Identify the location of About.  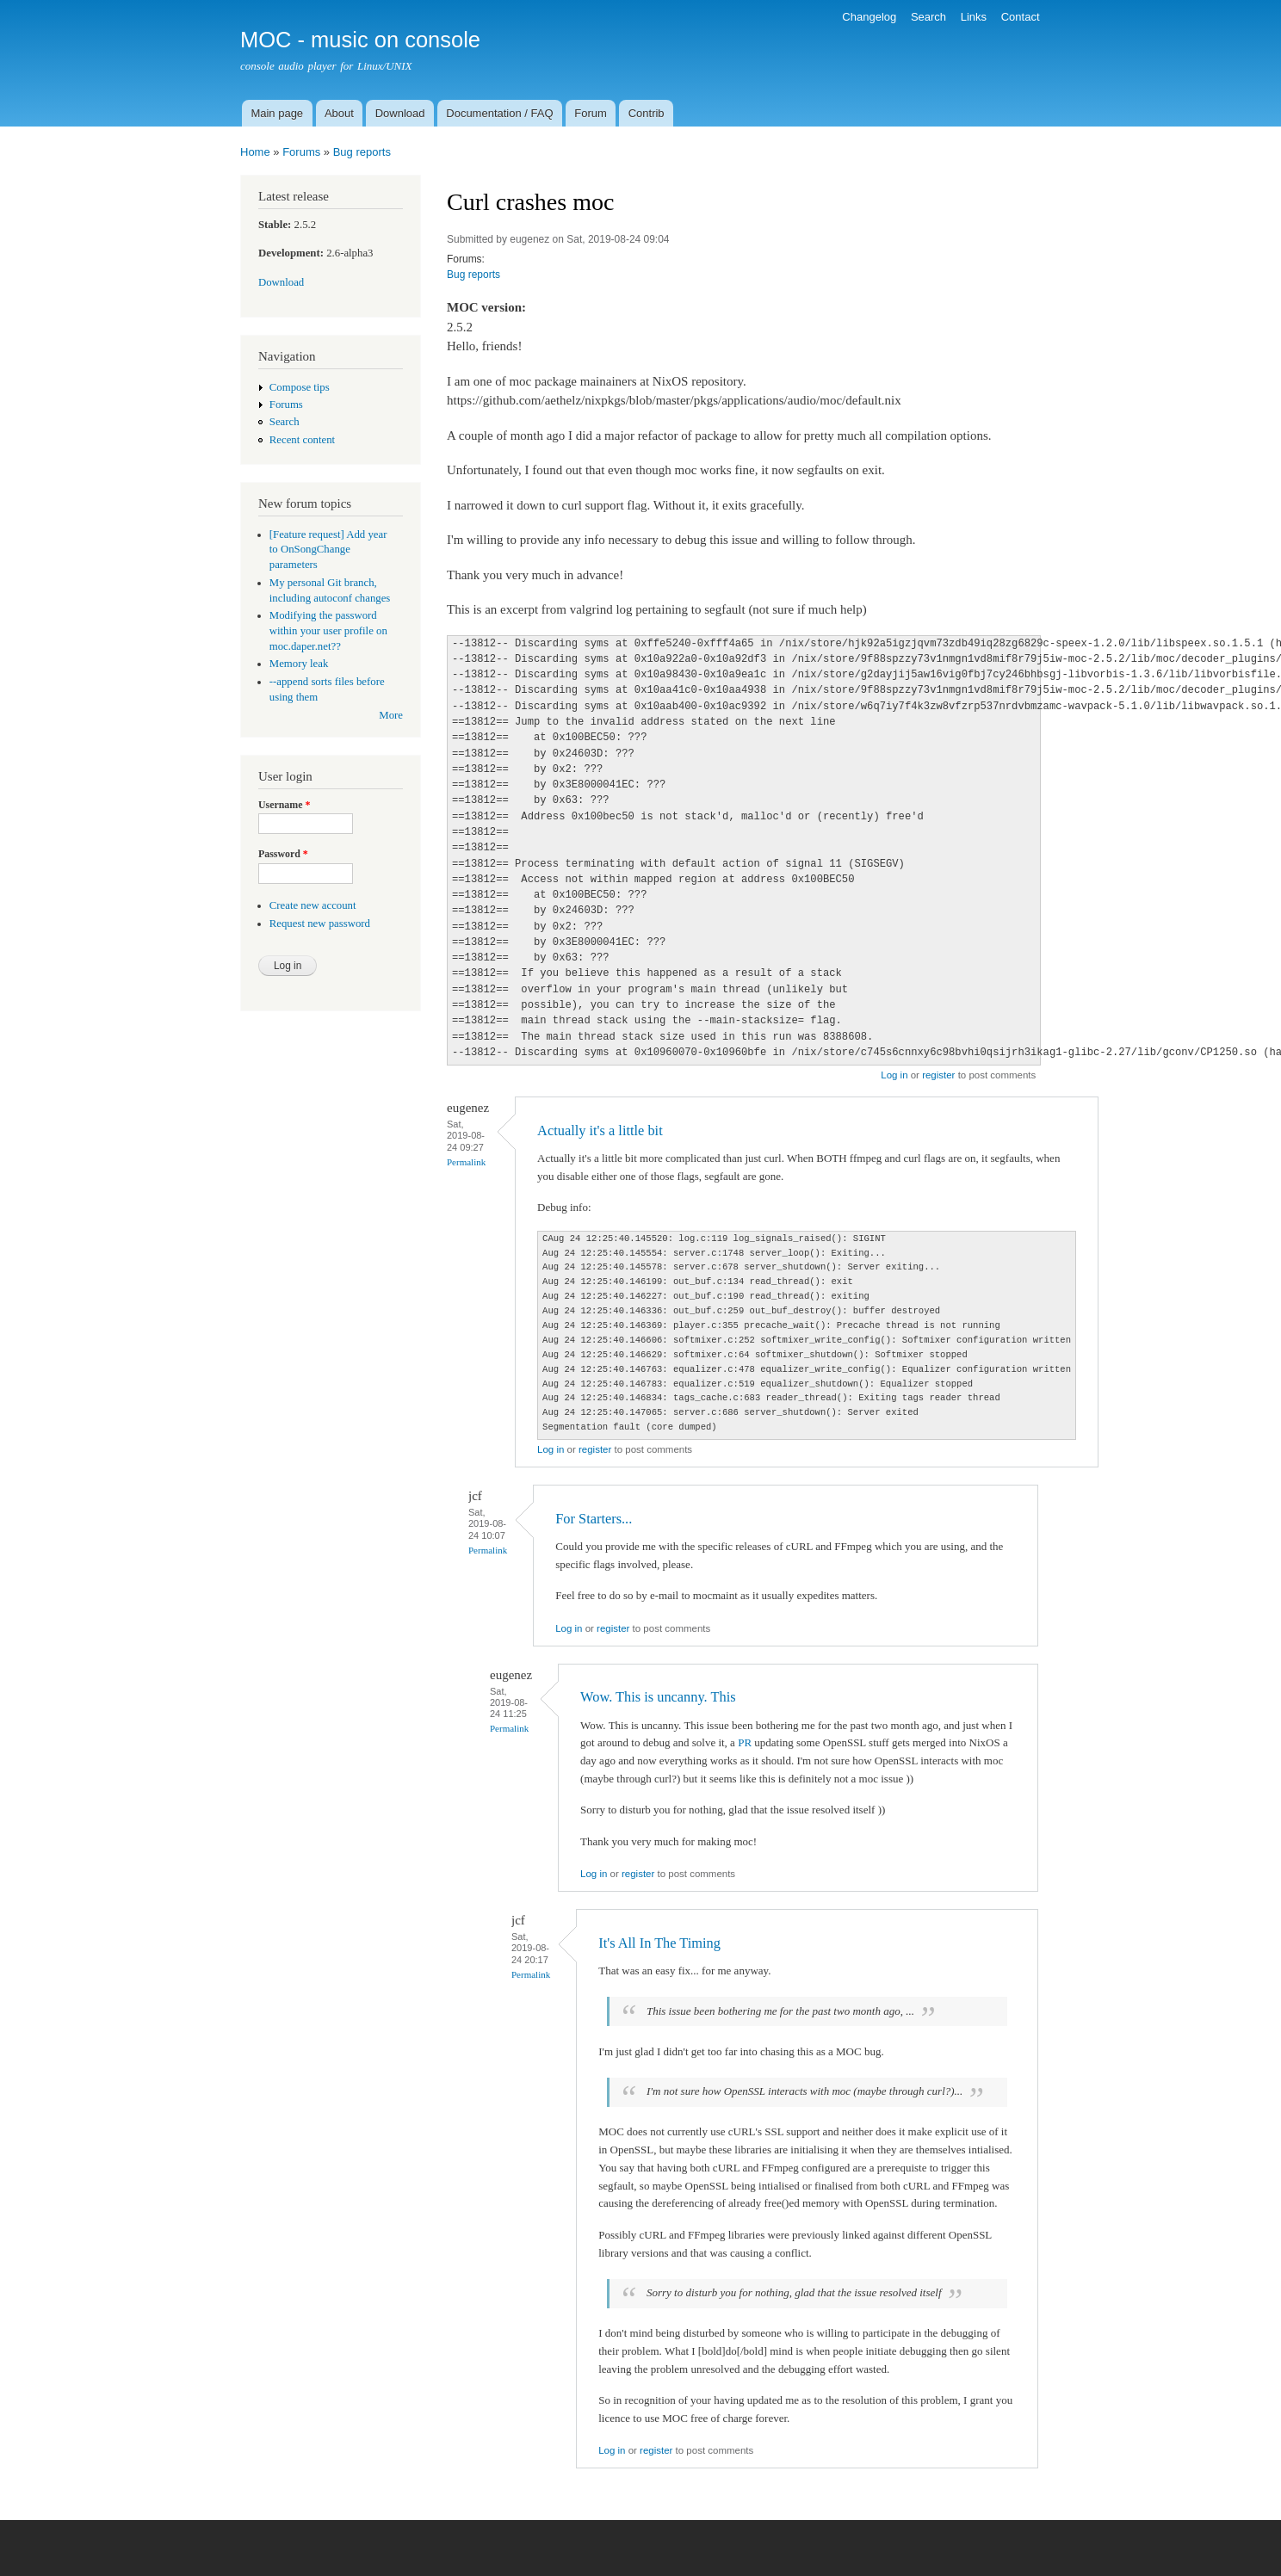
(339, 113).